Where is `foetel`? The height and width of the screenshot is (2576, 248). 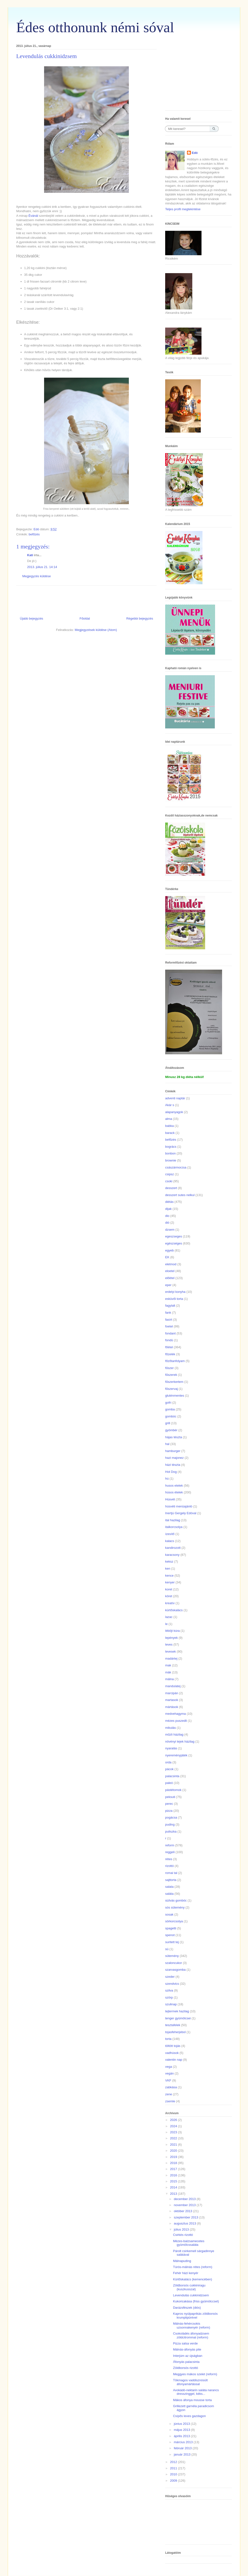
foetel is located at coordinates (169, 1326).